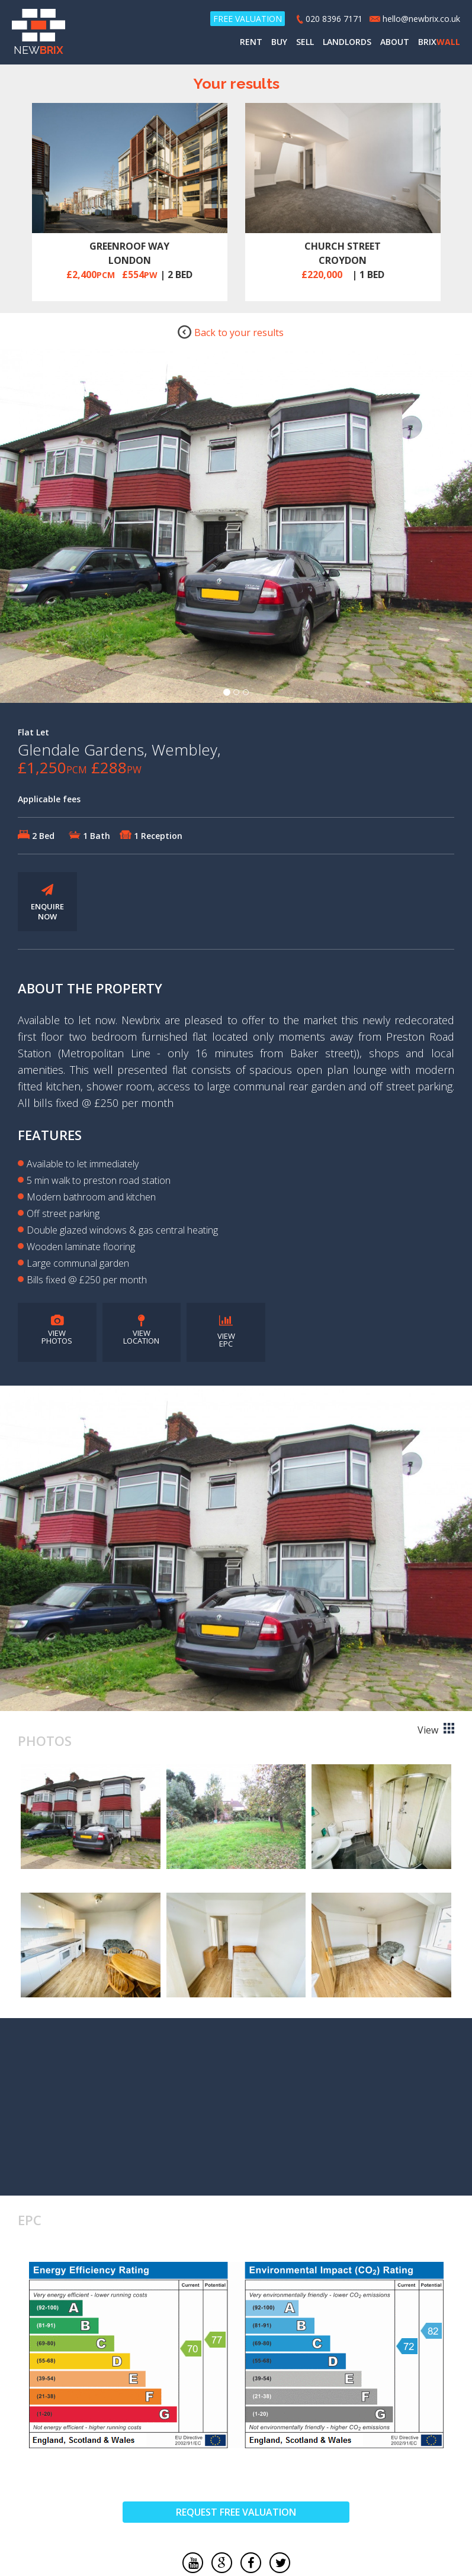 This screenshot has height=2576, width=472. I want to click on FREE VALUATION, so click(247, 18).